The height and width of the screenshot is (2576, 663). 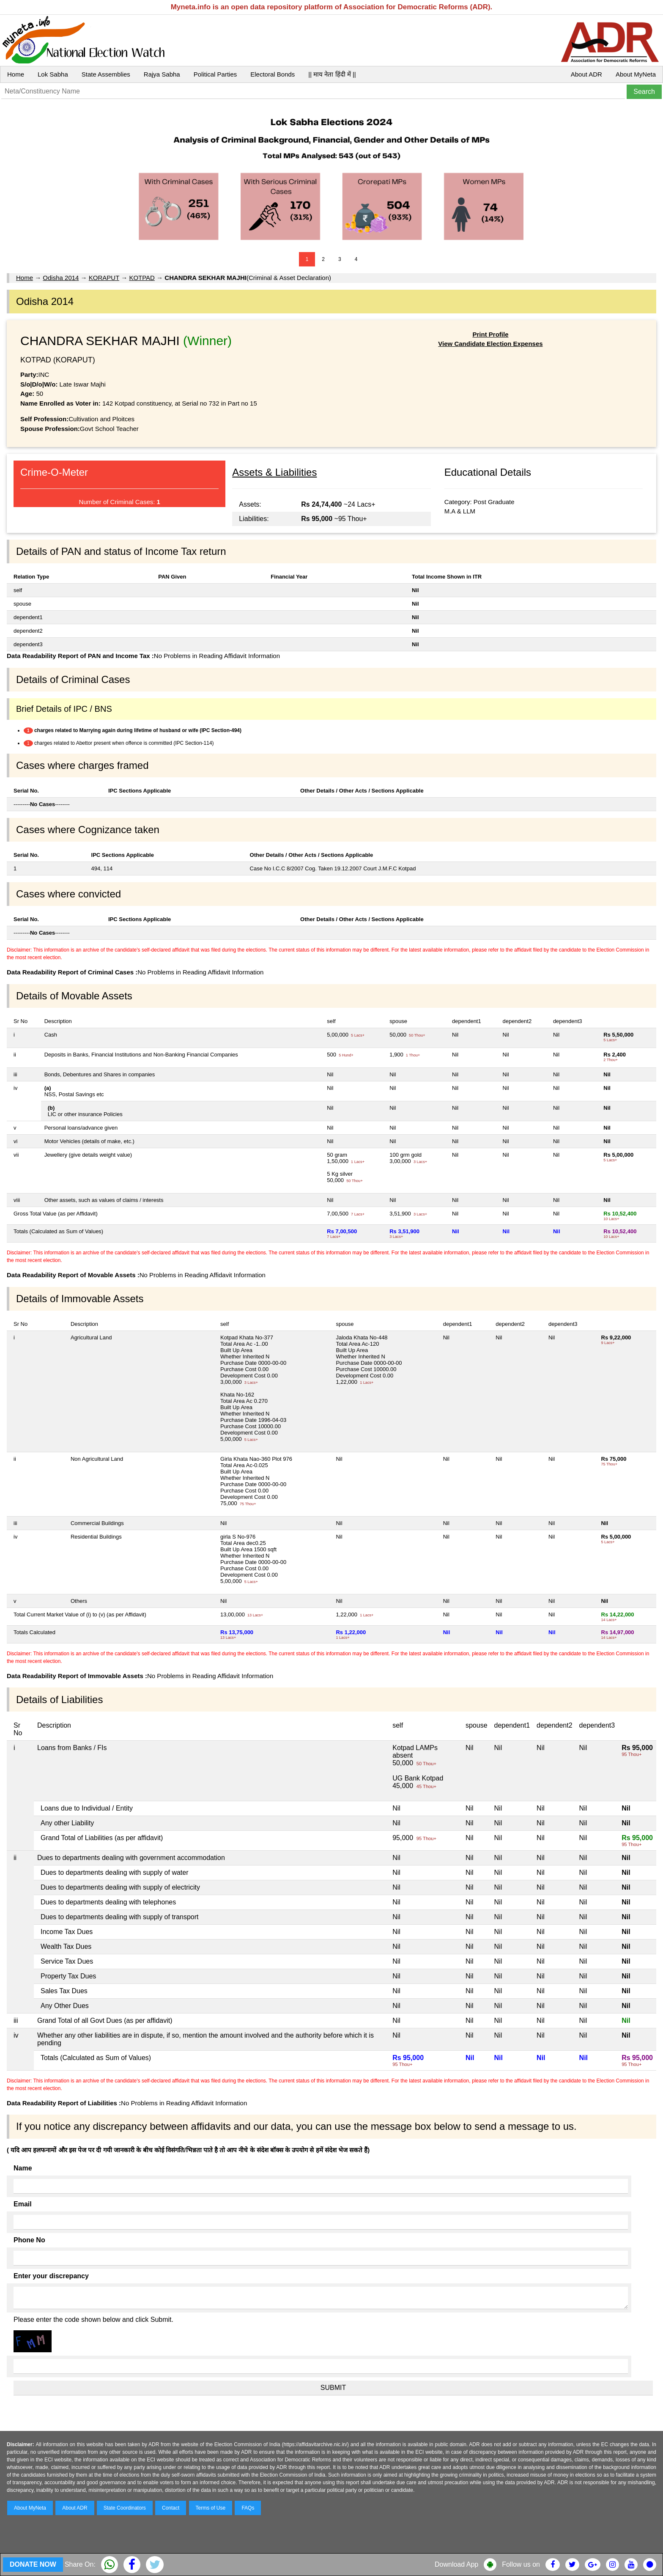 I want to click on FAQs, so click(x=247, y=2508).